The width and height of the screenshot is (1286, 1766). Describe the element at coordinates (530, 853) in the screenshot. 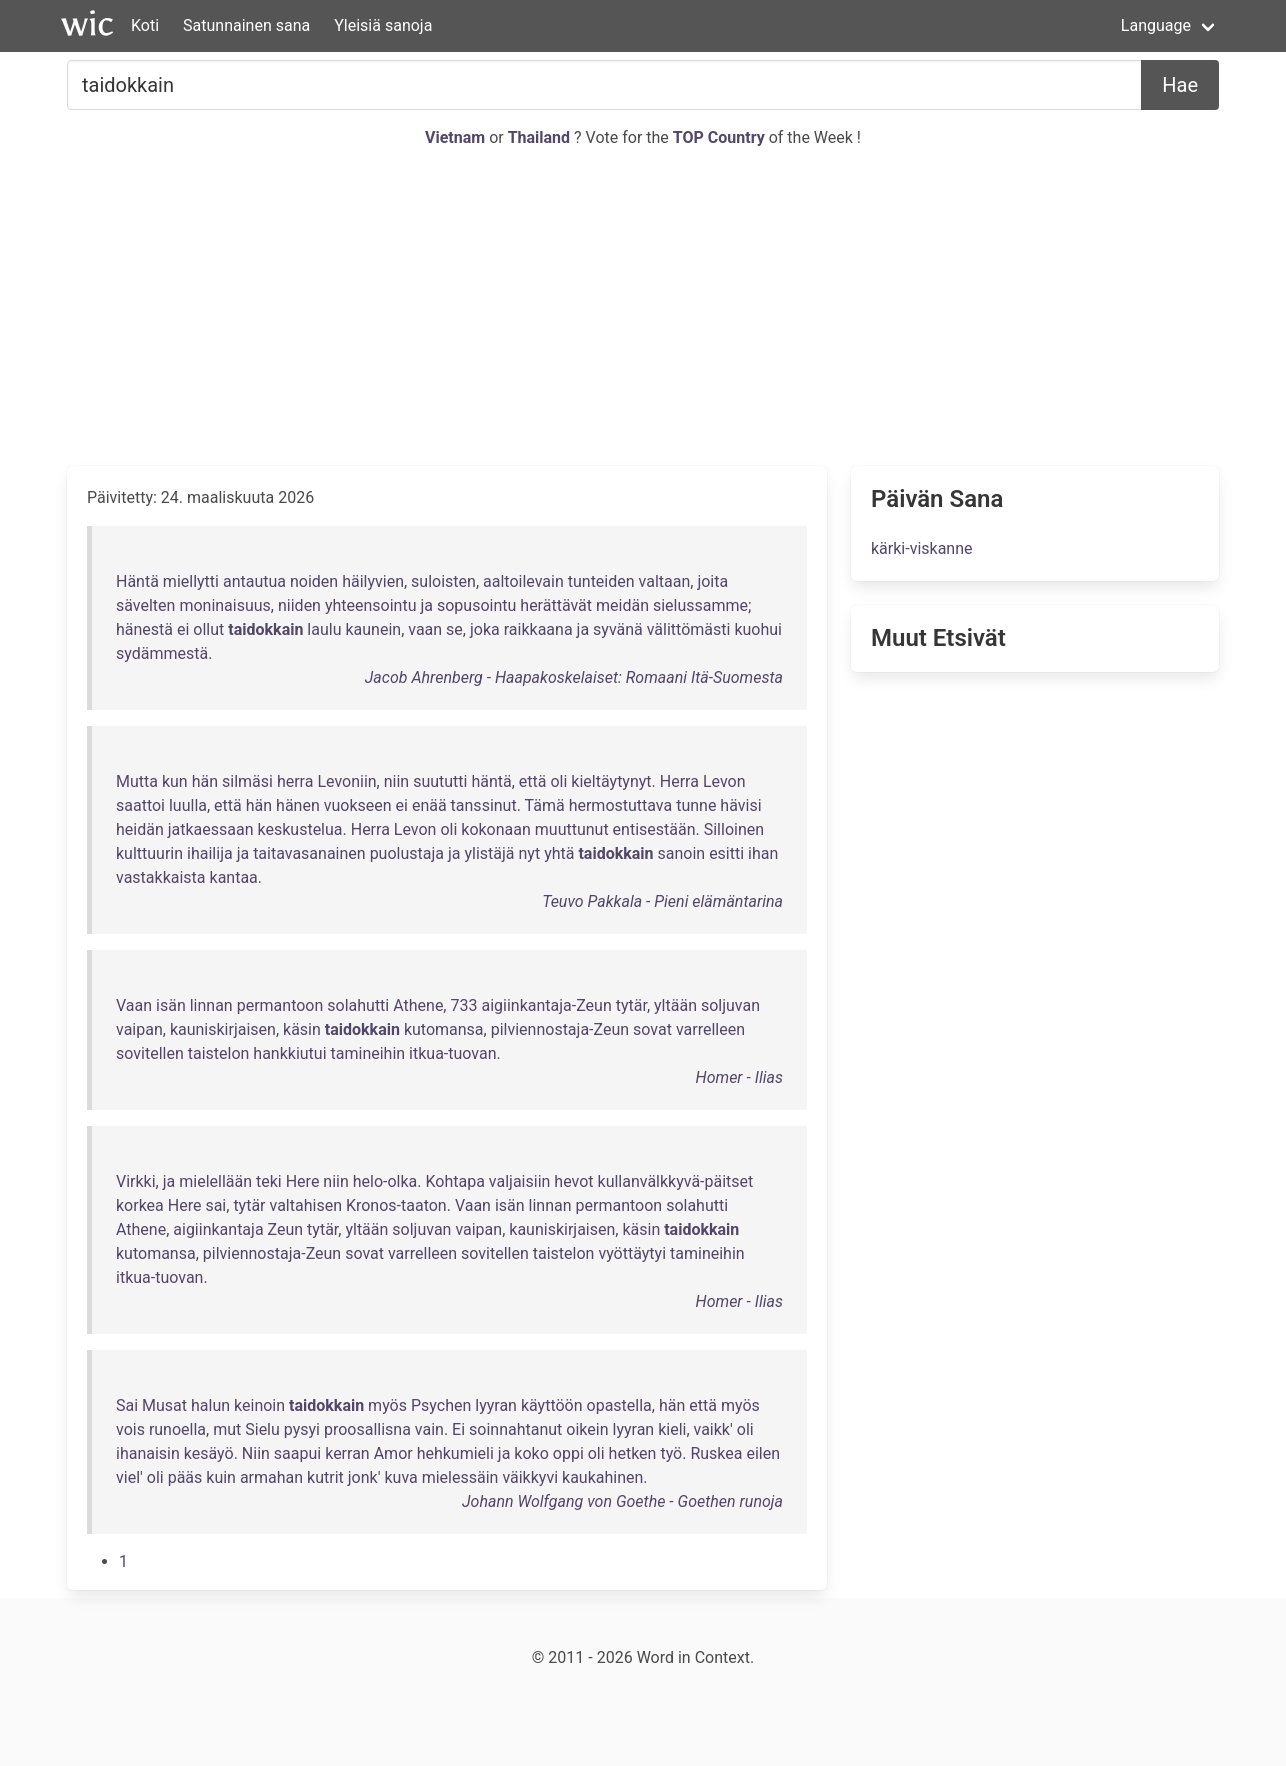

I see `nyt` at that location.